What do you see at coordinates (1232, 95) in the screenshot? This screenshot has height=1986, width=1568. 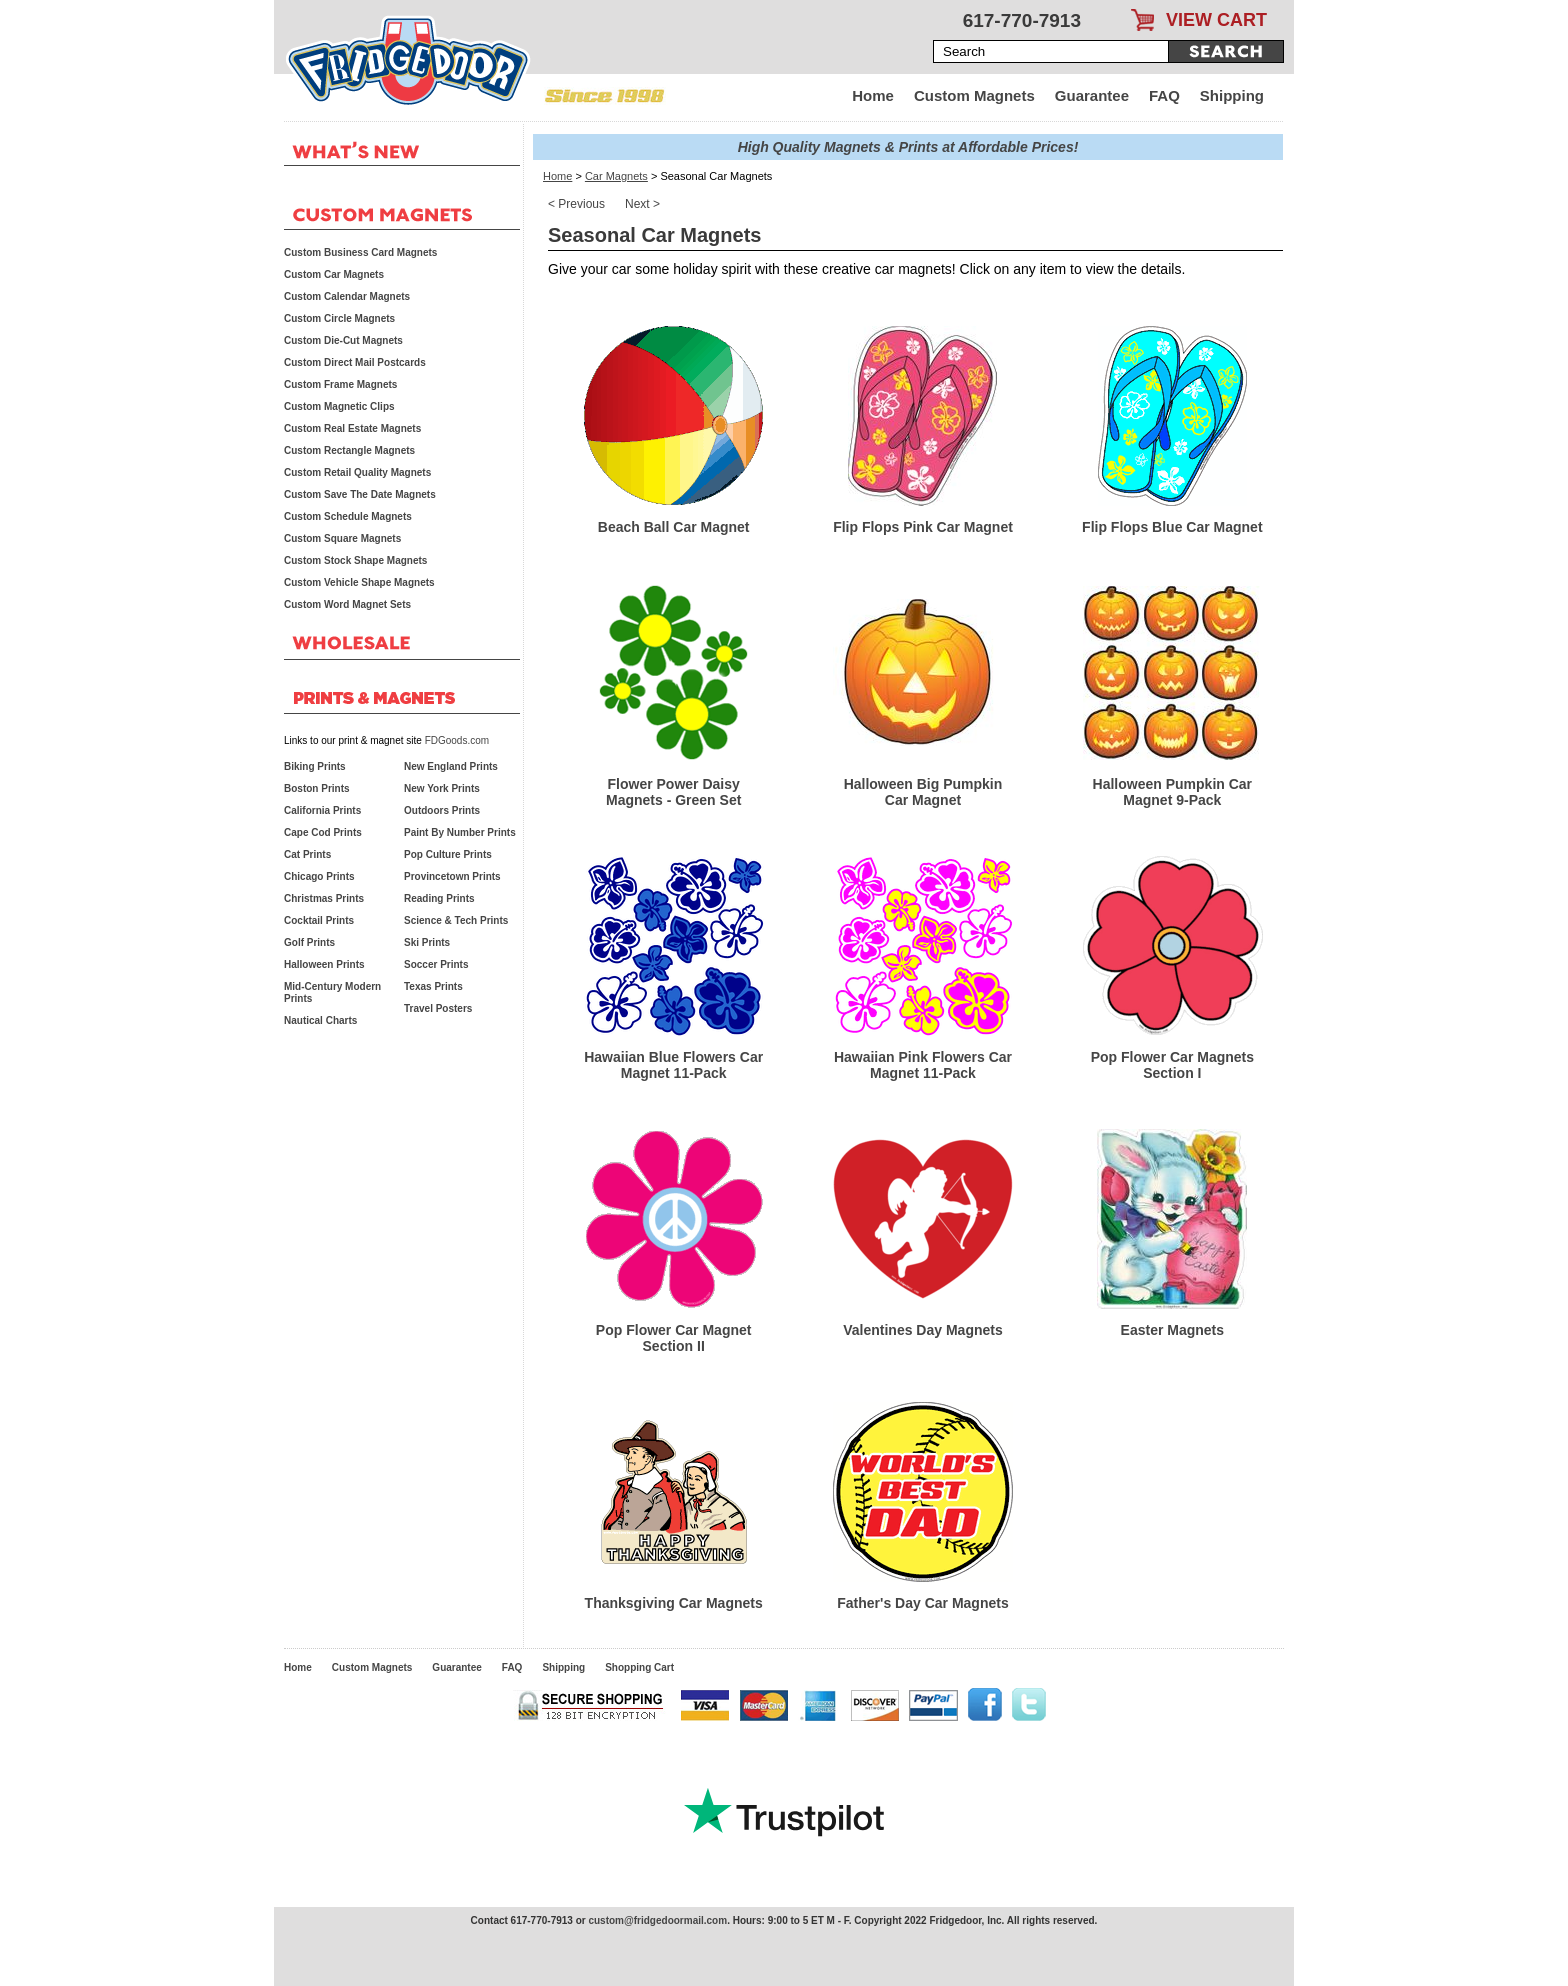 I see `Shipping` at bounding box center [1232, 95].